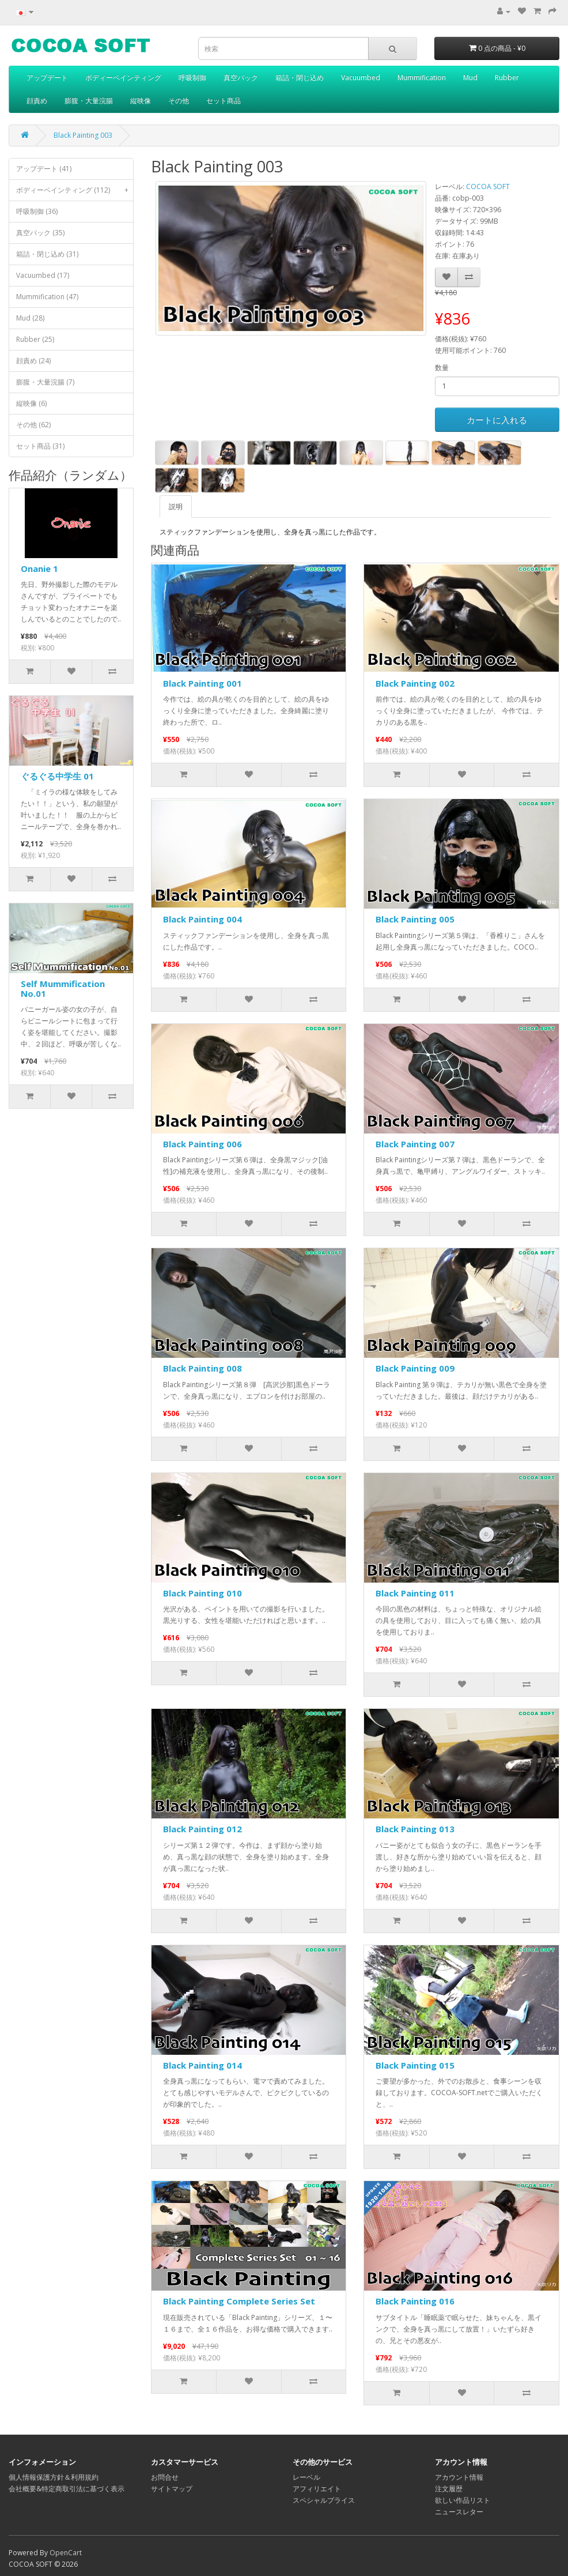  Describe the element at coordinates (202, 1368) in the screenshot. I see `Black Painting 008` at that location.